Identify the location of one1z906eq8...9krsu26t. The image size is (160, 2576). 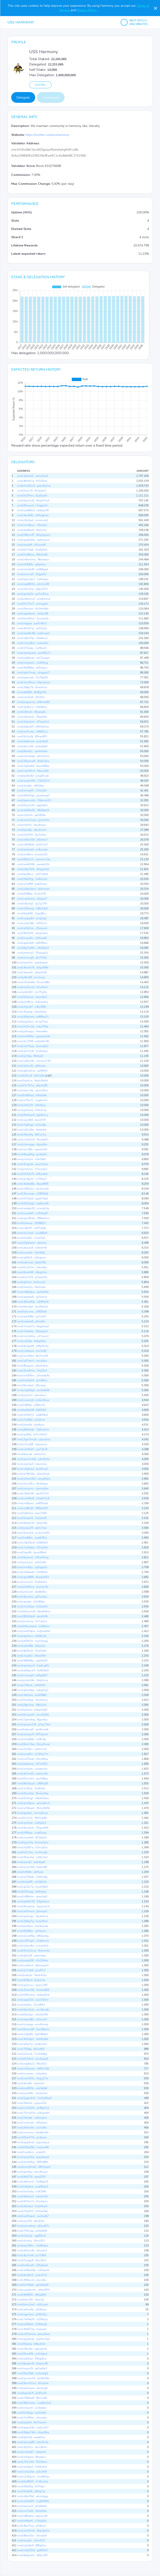
(32, 2398).